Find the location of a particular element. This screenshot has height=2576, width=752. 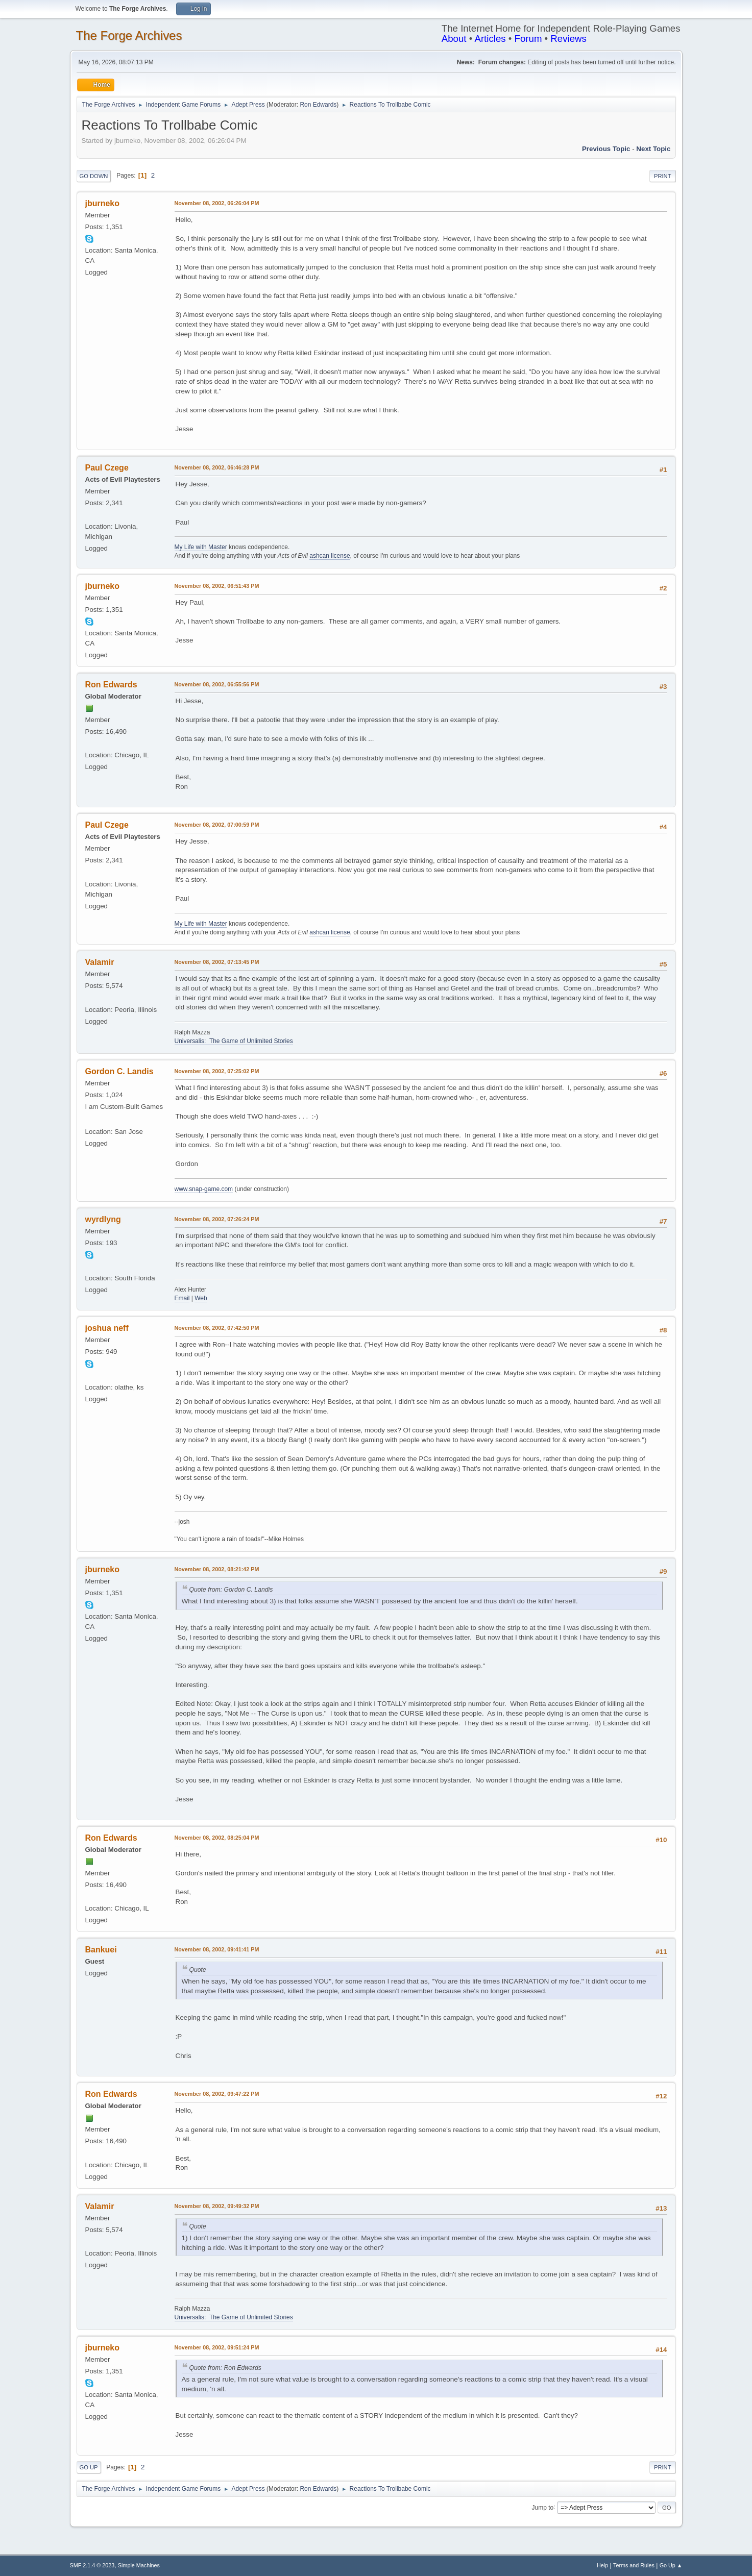

Previous topic is located at coordinates (606, 149).